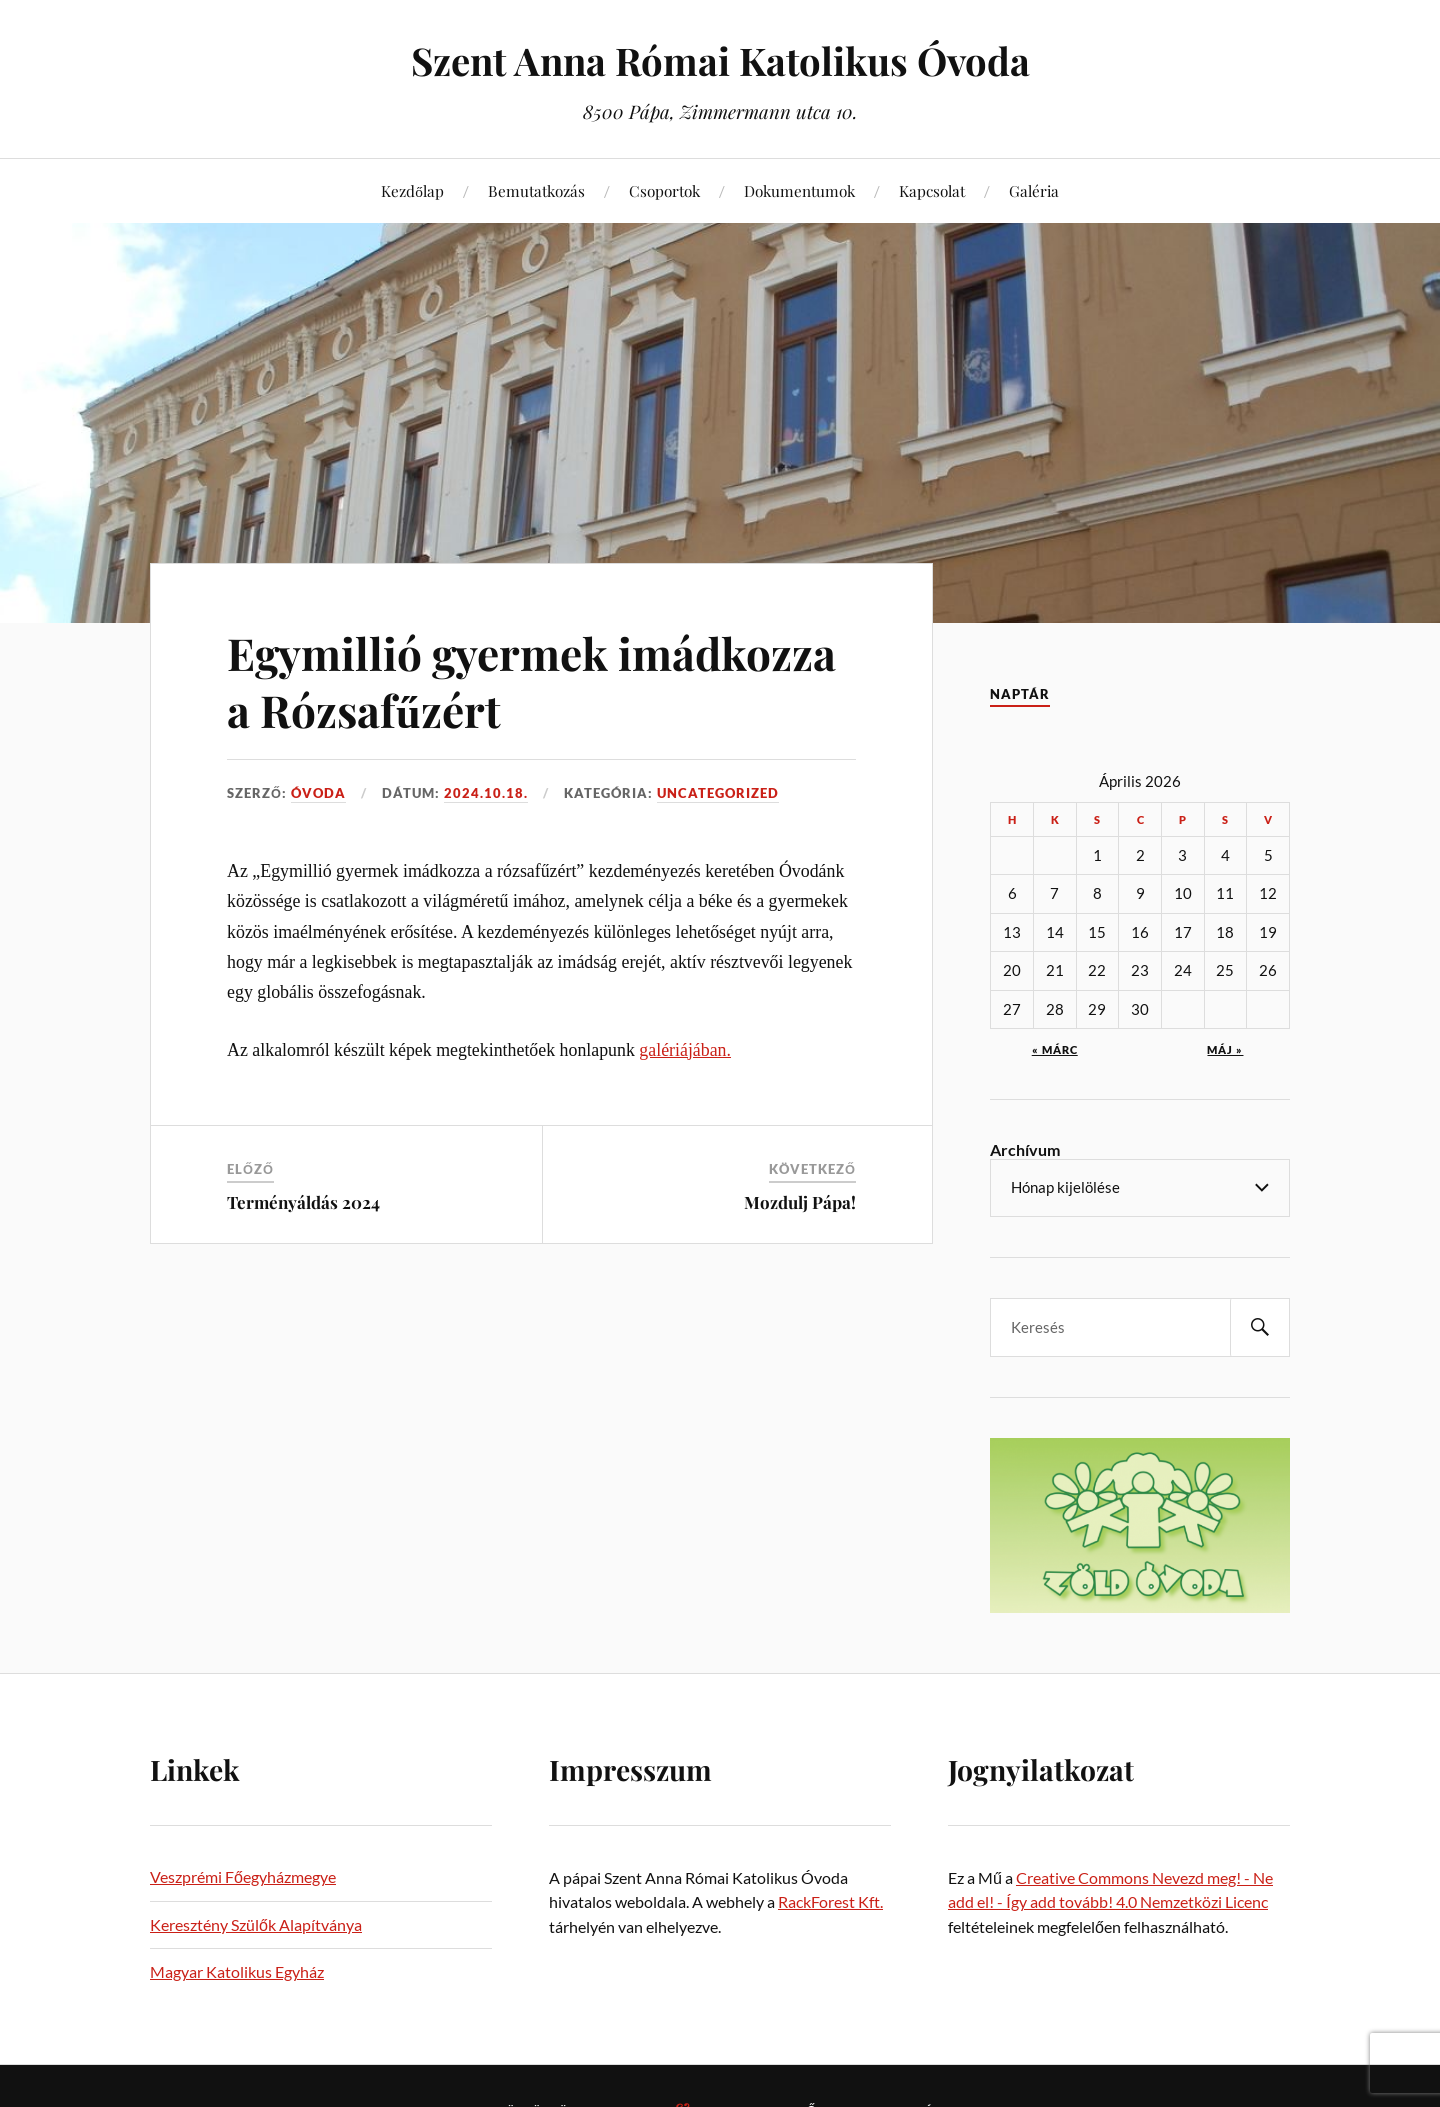 The image size is (1440, 2107). Describe the element at coordinates (932, 190) in the screenshot. I see `Kapcsolat` at that location.